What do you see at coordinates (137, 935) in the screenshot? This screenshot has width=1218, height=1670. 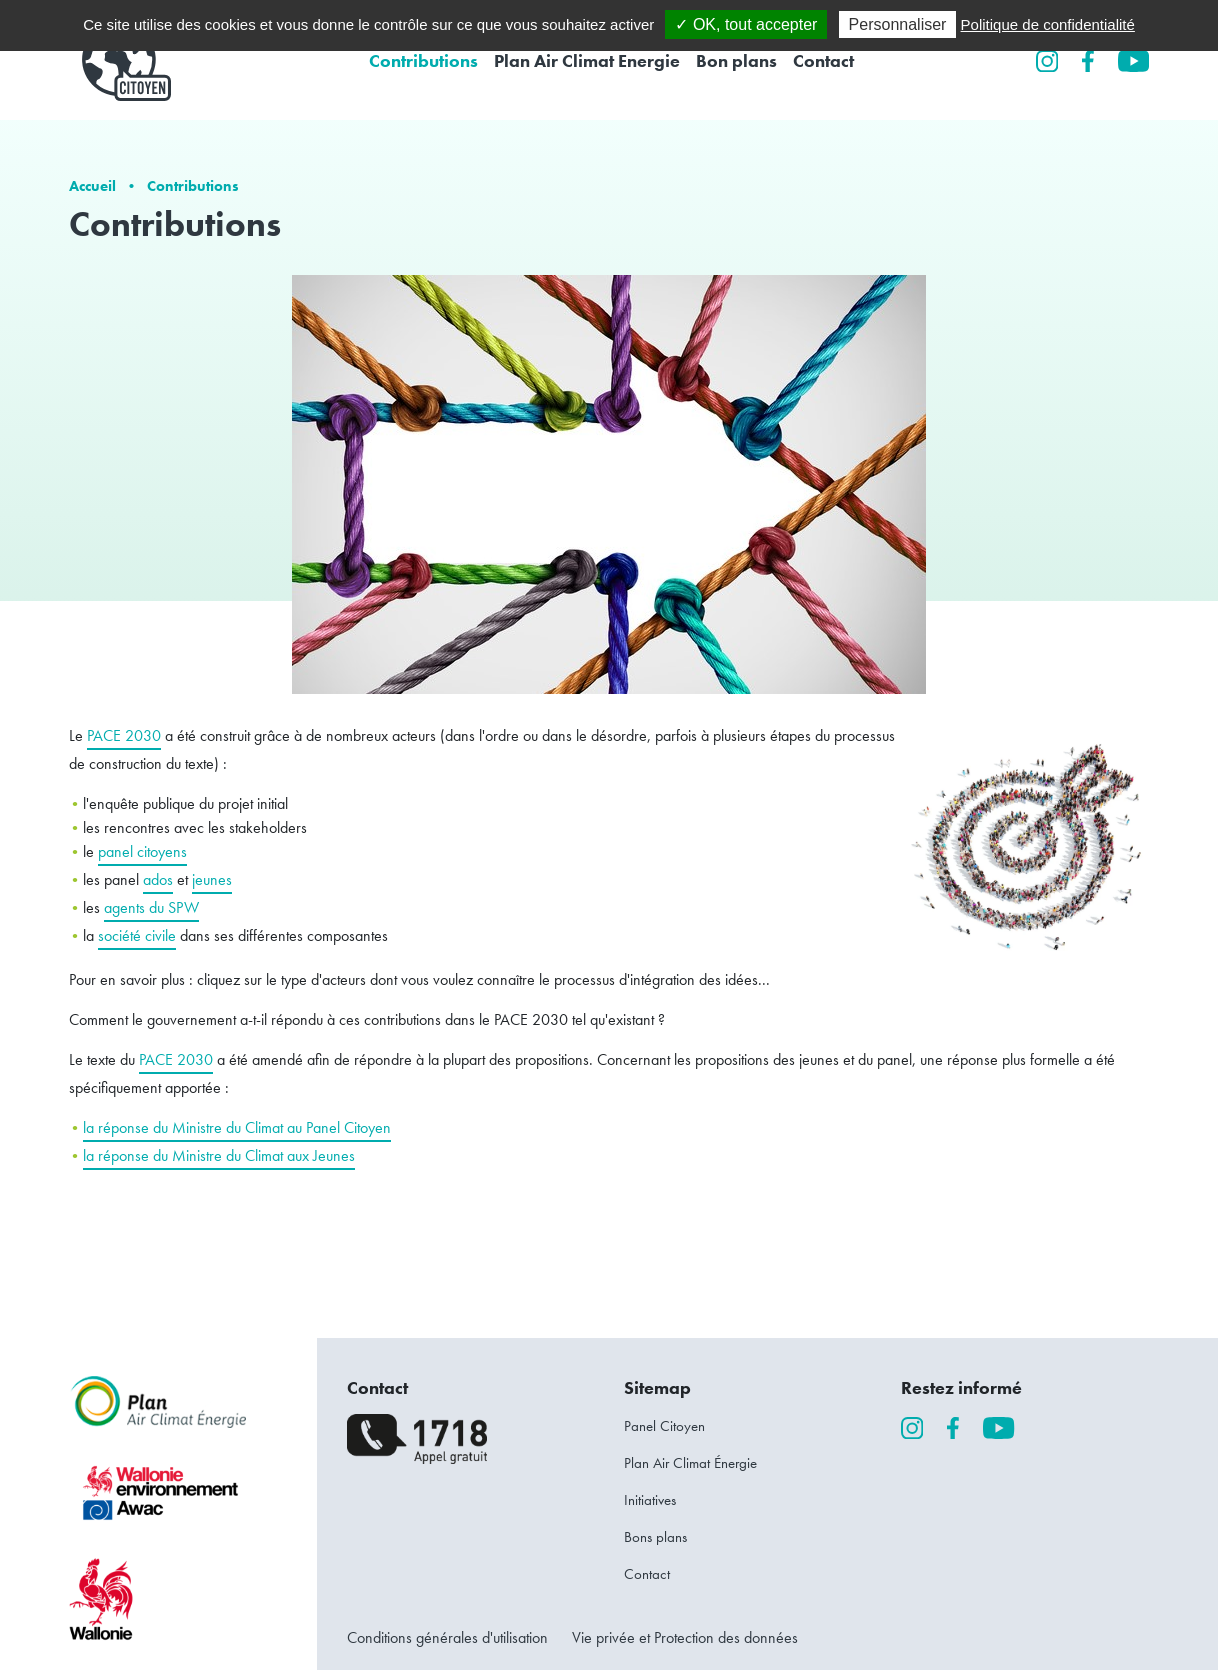 I see `société civile` at bounding box center [137, 935].